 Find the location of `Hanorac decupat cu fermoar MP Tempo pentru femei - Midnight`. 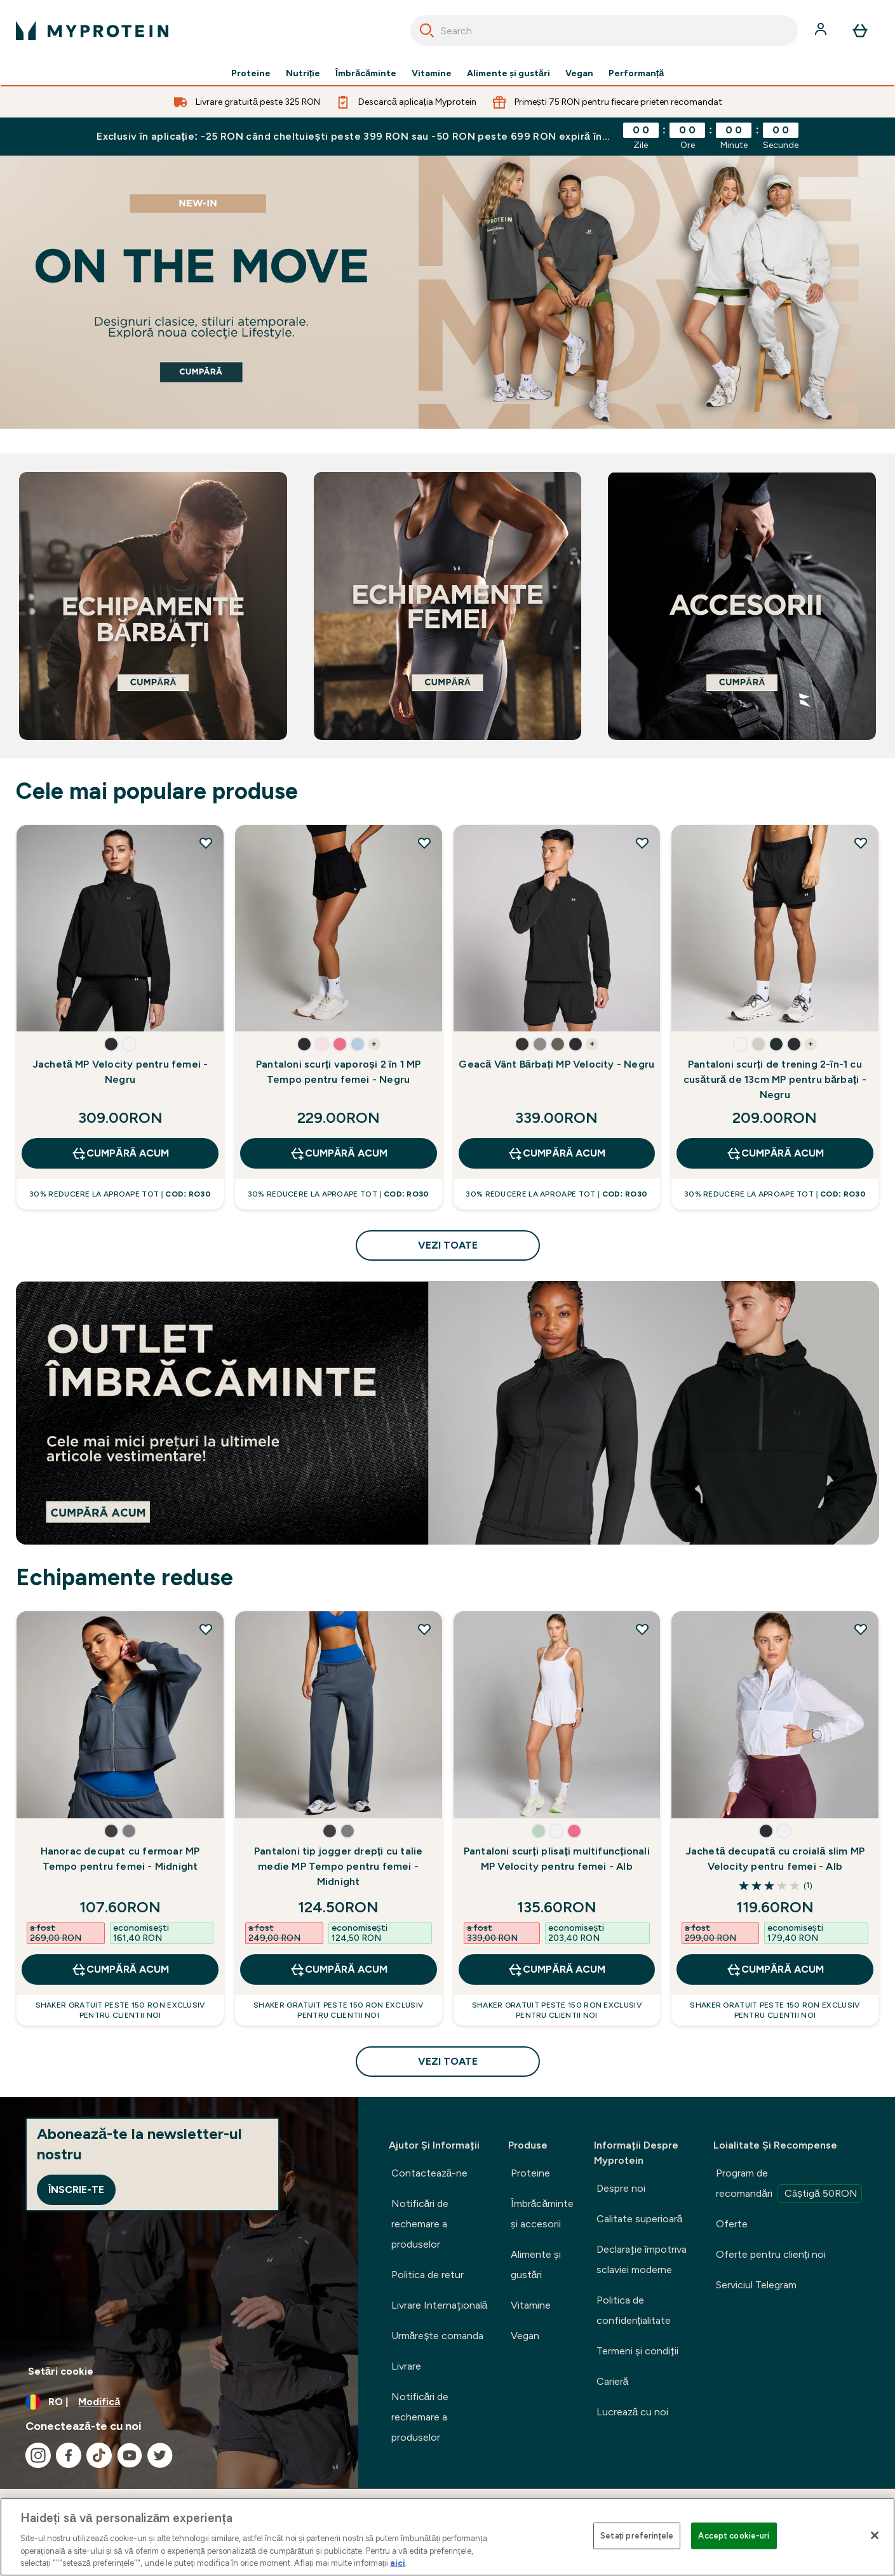

Hanorac decupat cu fermoar MP Tempo pentru femei - Midnight is located at coordinates (120, 1858).